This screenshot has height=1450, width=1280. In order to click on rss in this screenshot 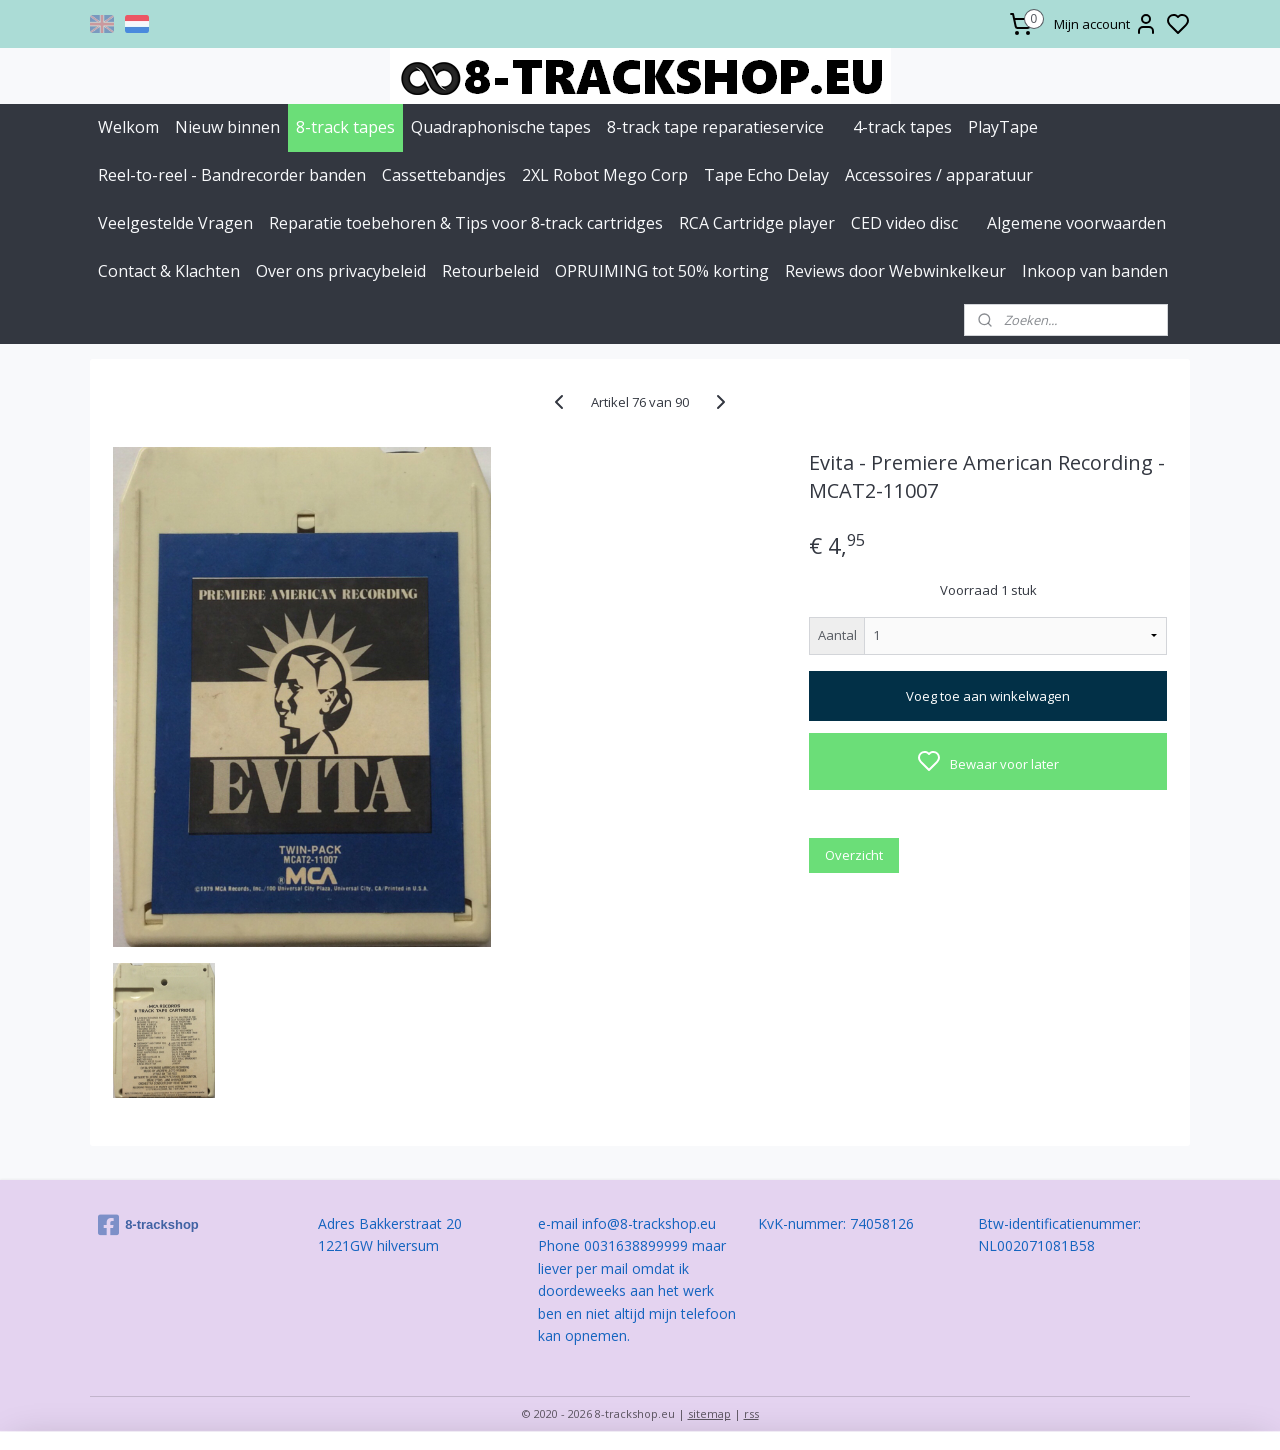, I will do `click(751, 1413)`.